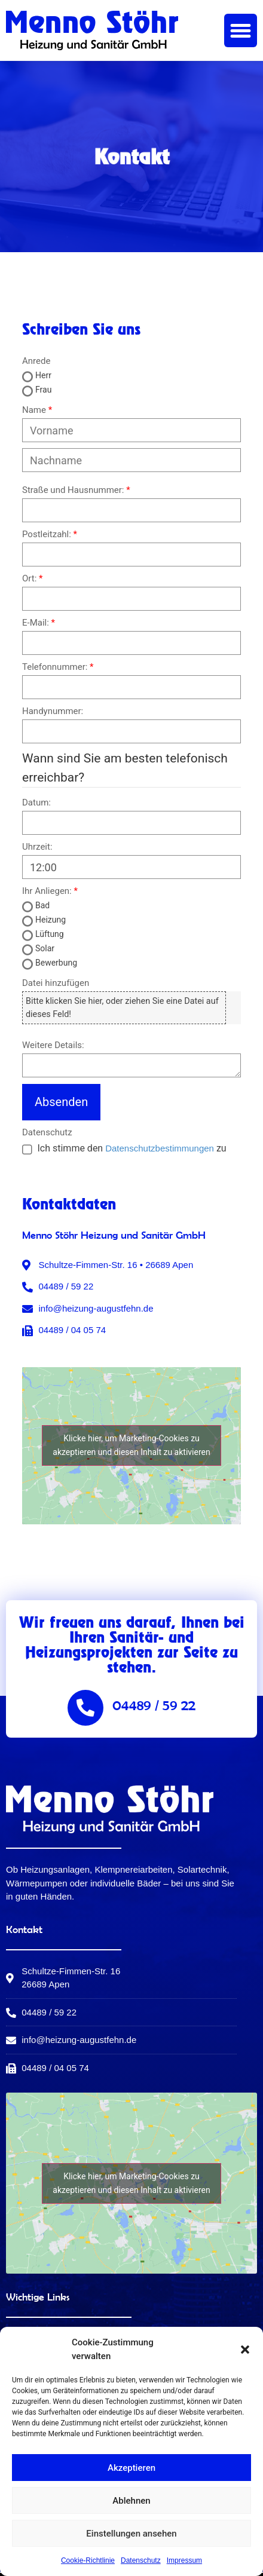  What do you see at coordinates (36, 802) in the screenshot?
I see `Datum:` at bounding box center [36, 802].